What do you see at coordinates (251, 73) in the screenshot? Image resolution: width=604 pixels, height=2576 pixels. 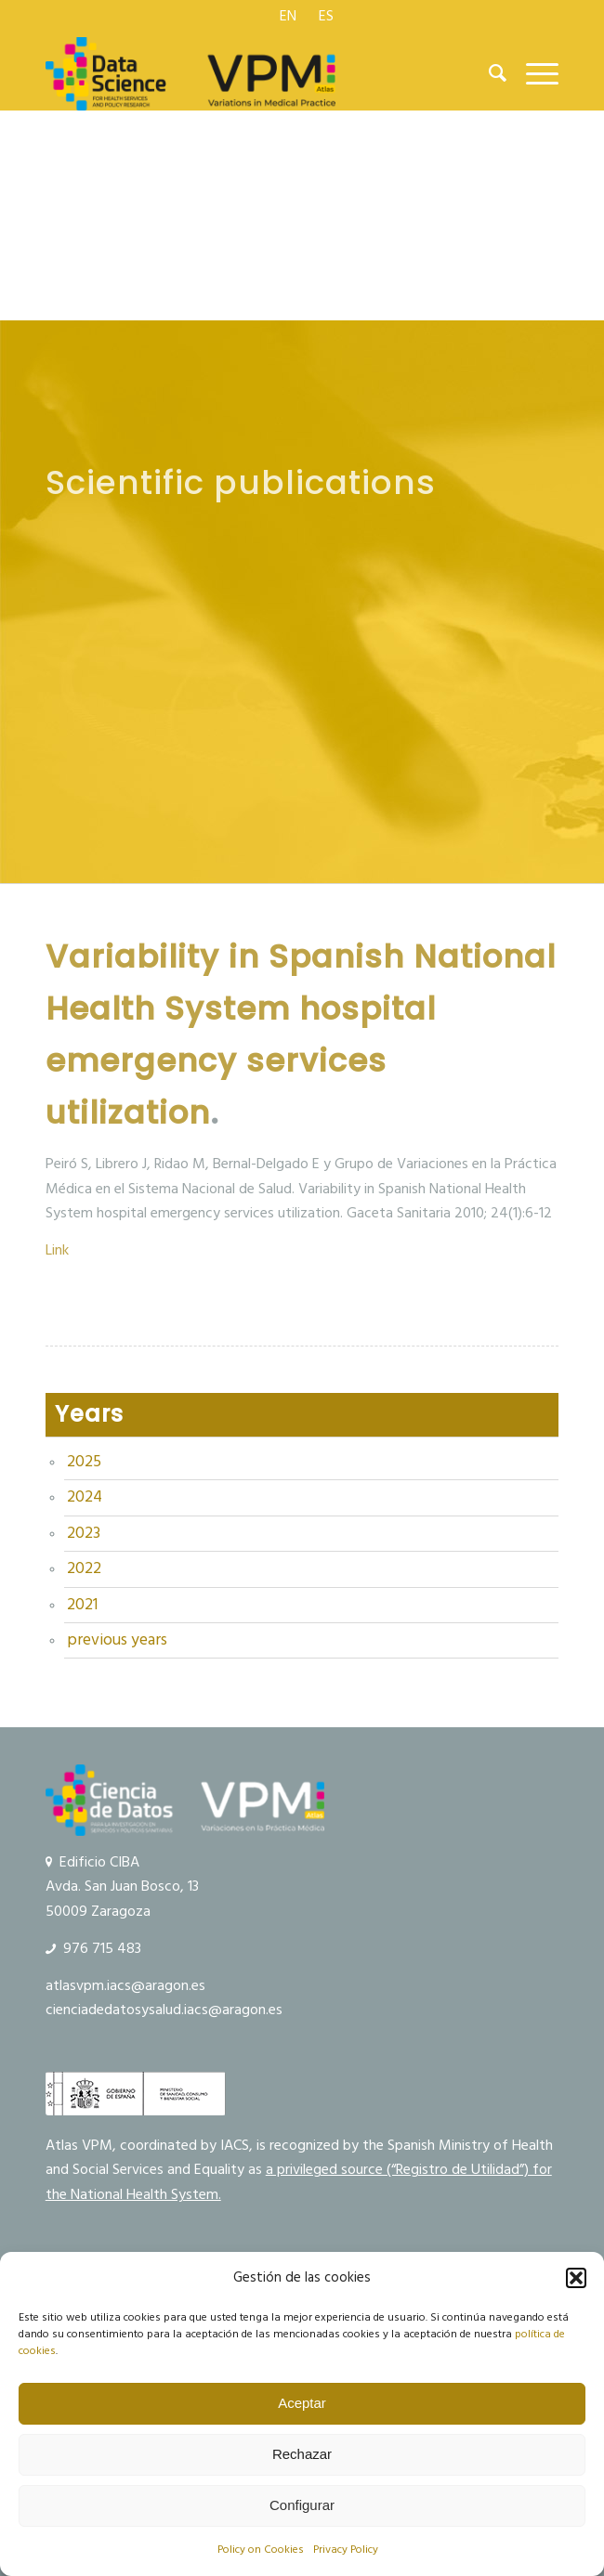 I see `[logo Data Science VPM]` at bounding box center [251, 73].